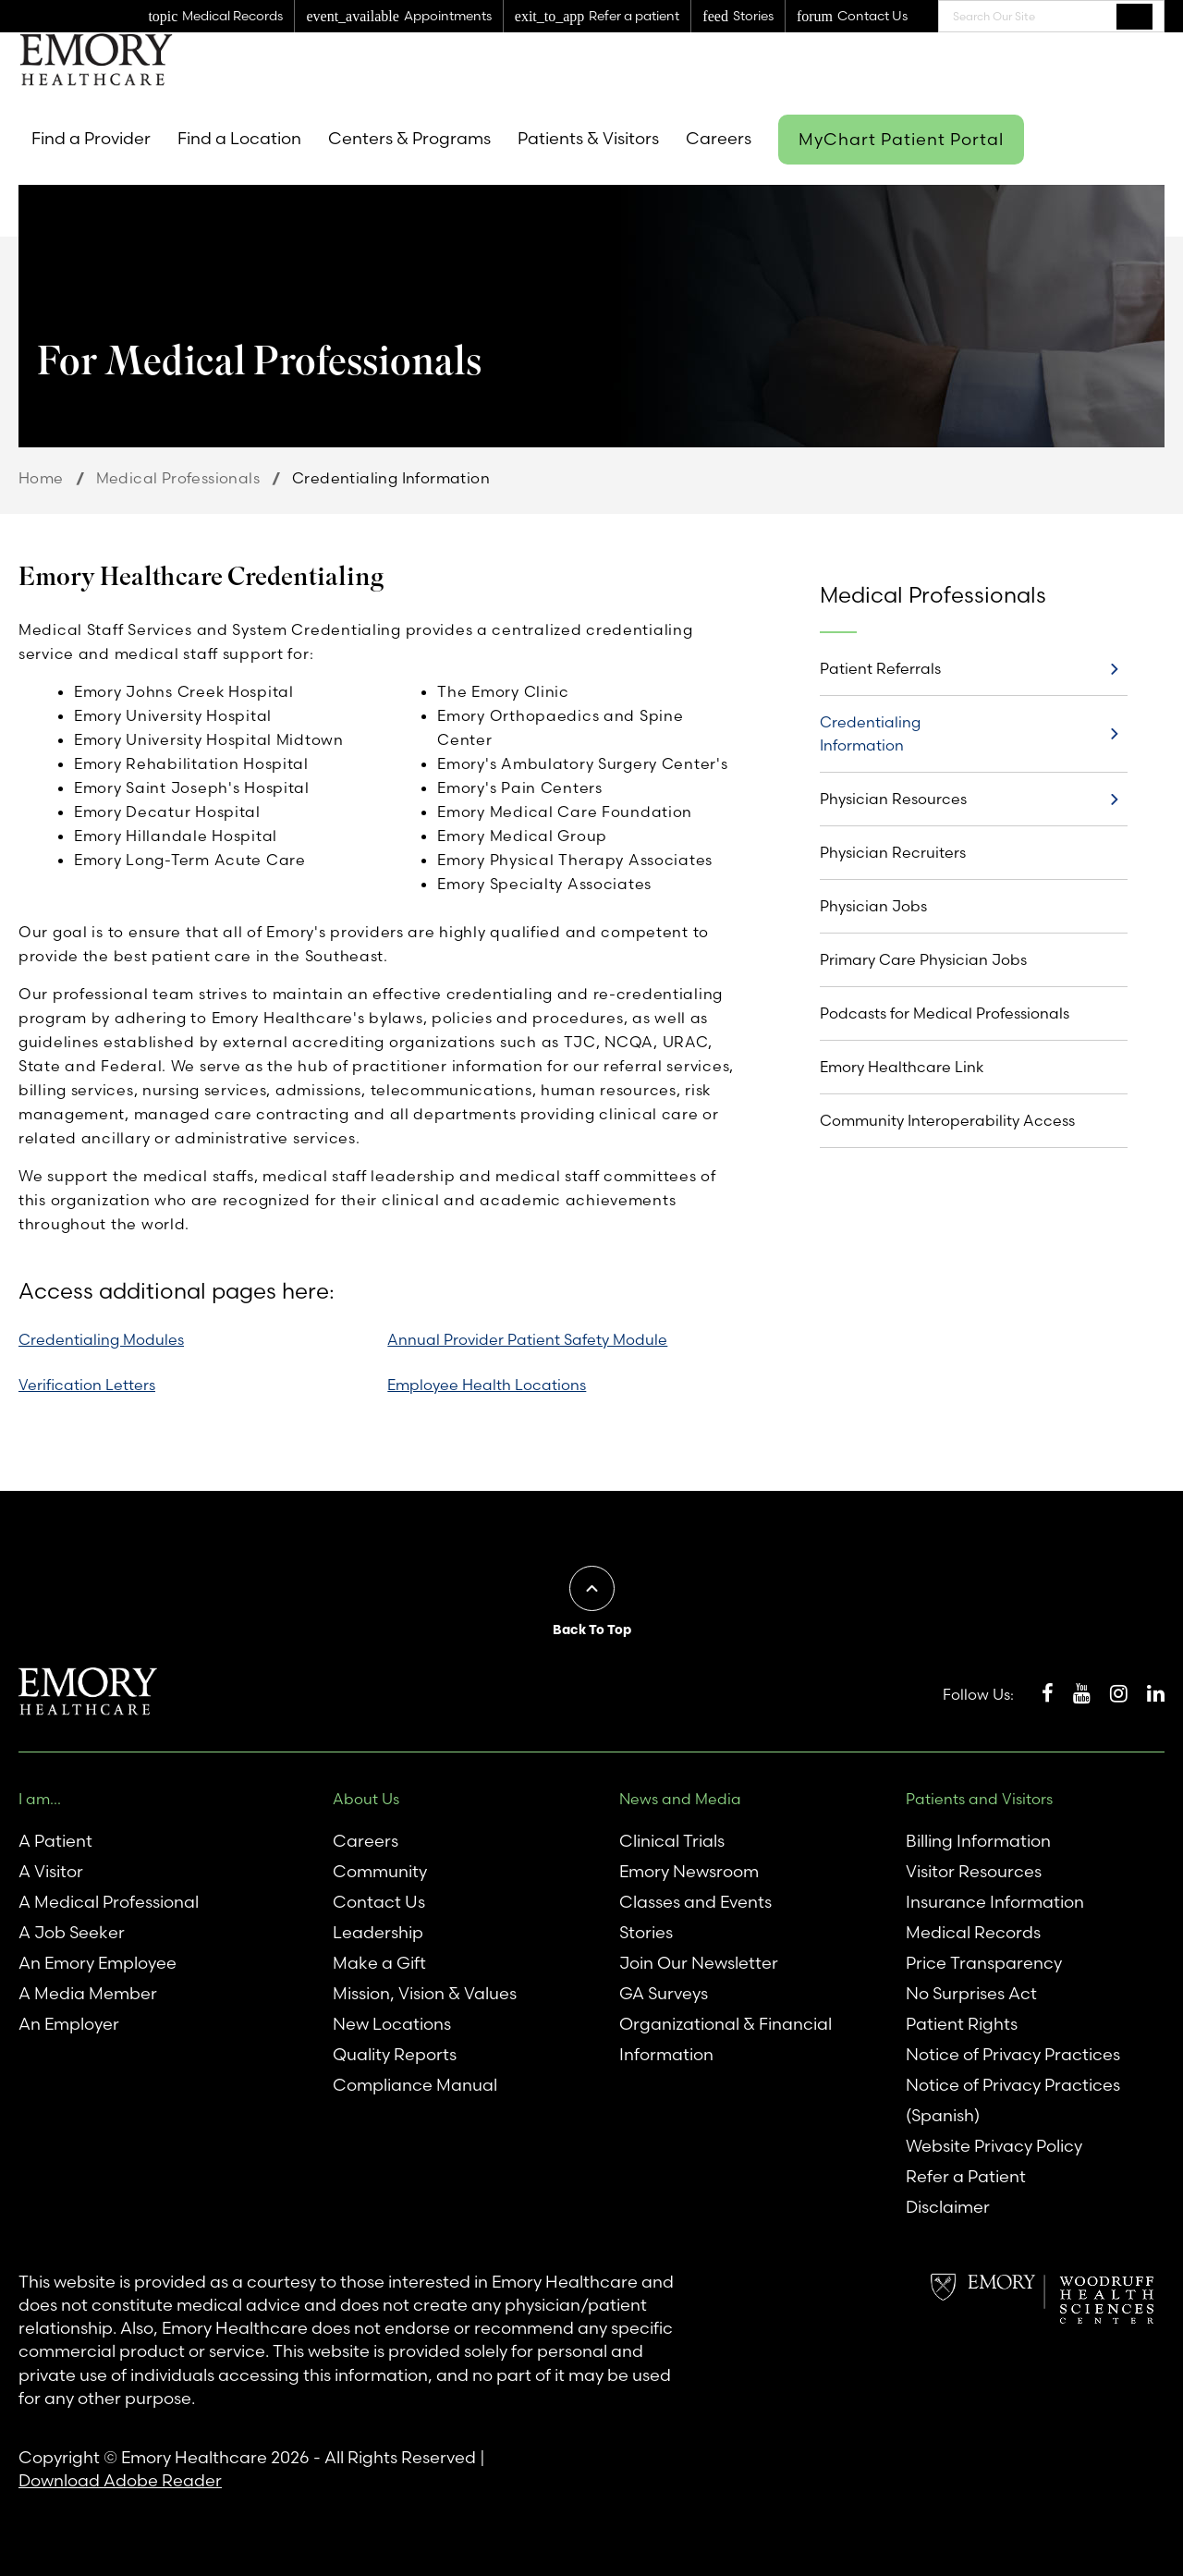  Describe the element at coordinates (86, 1384) in the screenshot. I see `Verification Letters` at that location.